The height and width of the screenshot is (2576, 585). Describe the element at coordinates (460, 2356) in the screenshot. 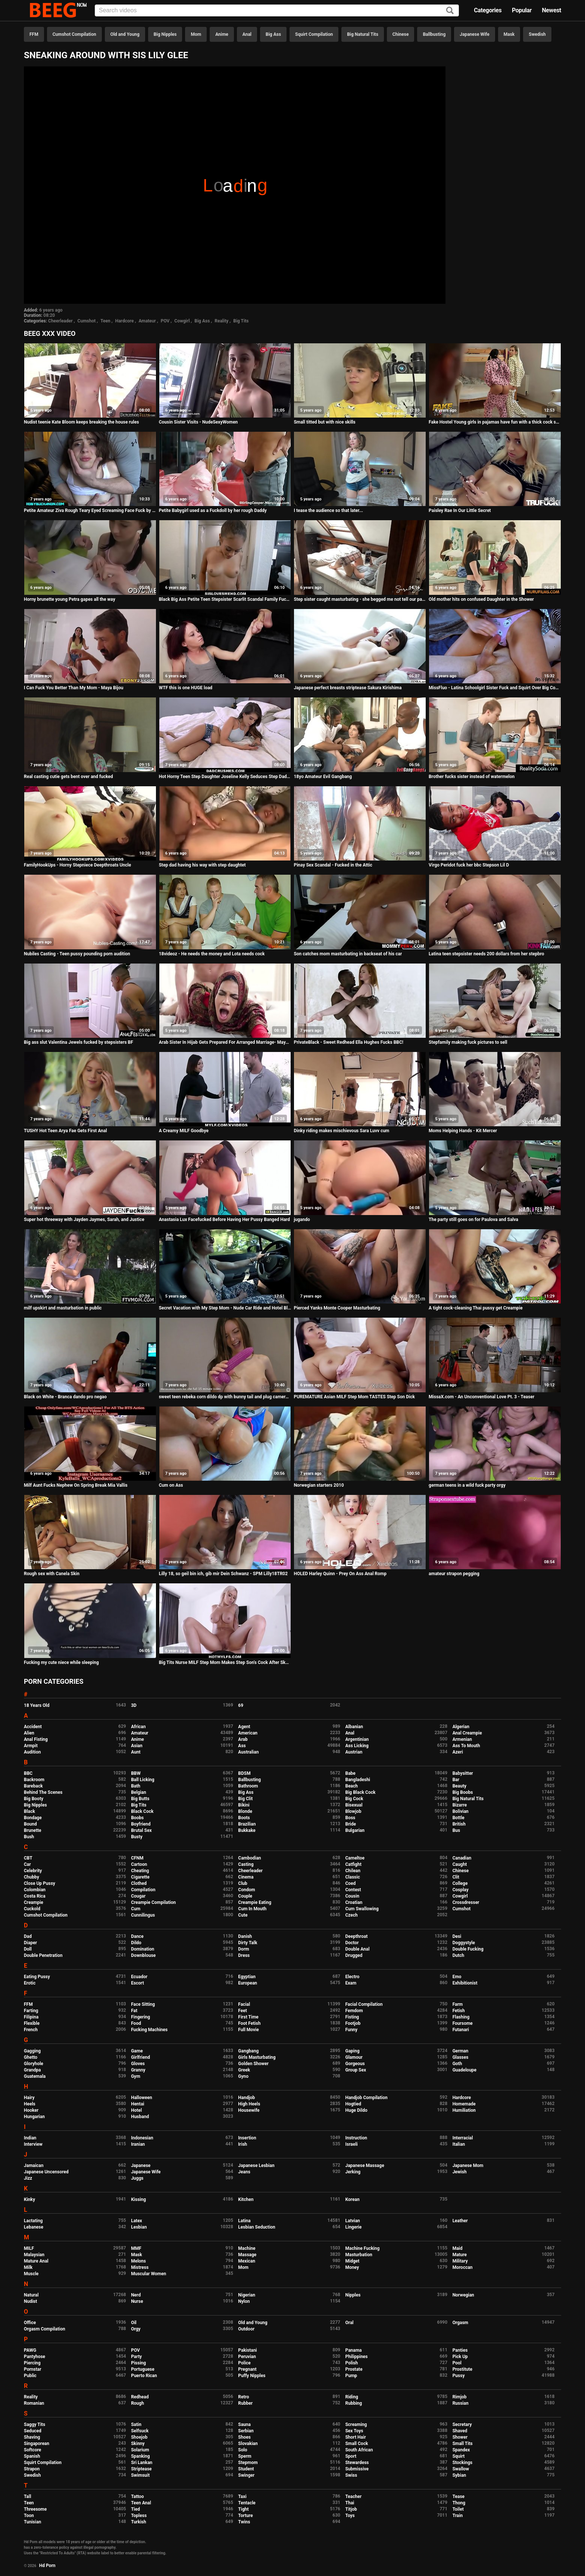

I see `Pick Up` at that location.